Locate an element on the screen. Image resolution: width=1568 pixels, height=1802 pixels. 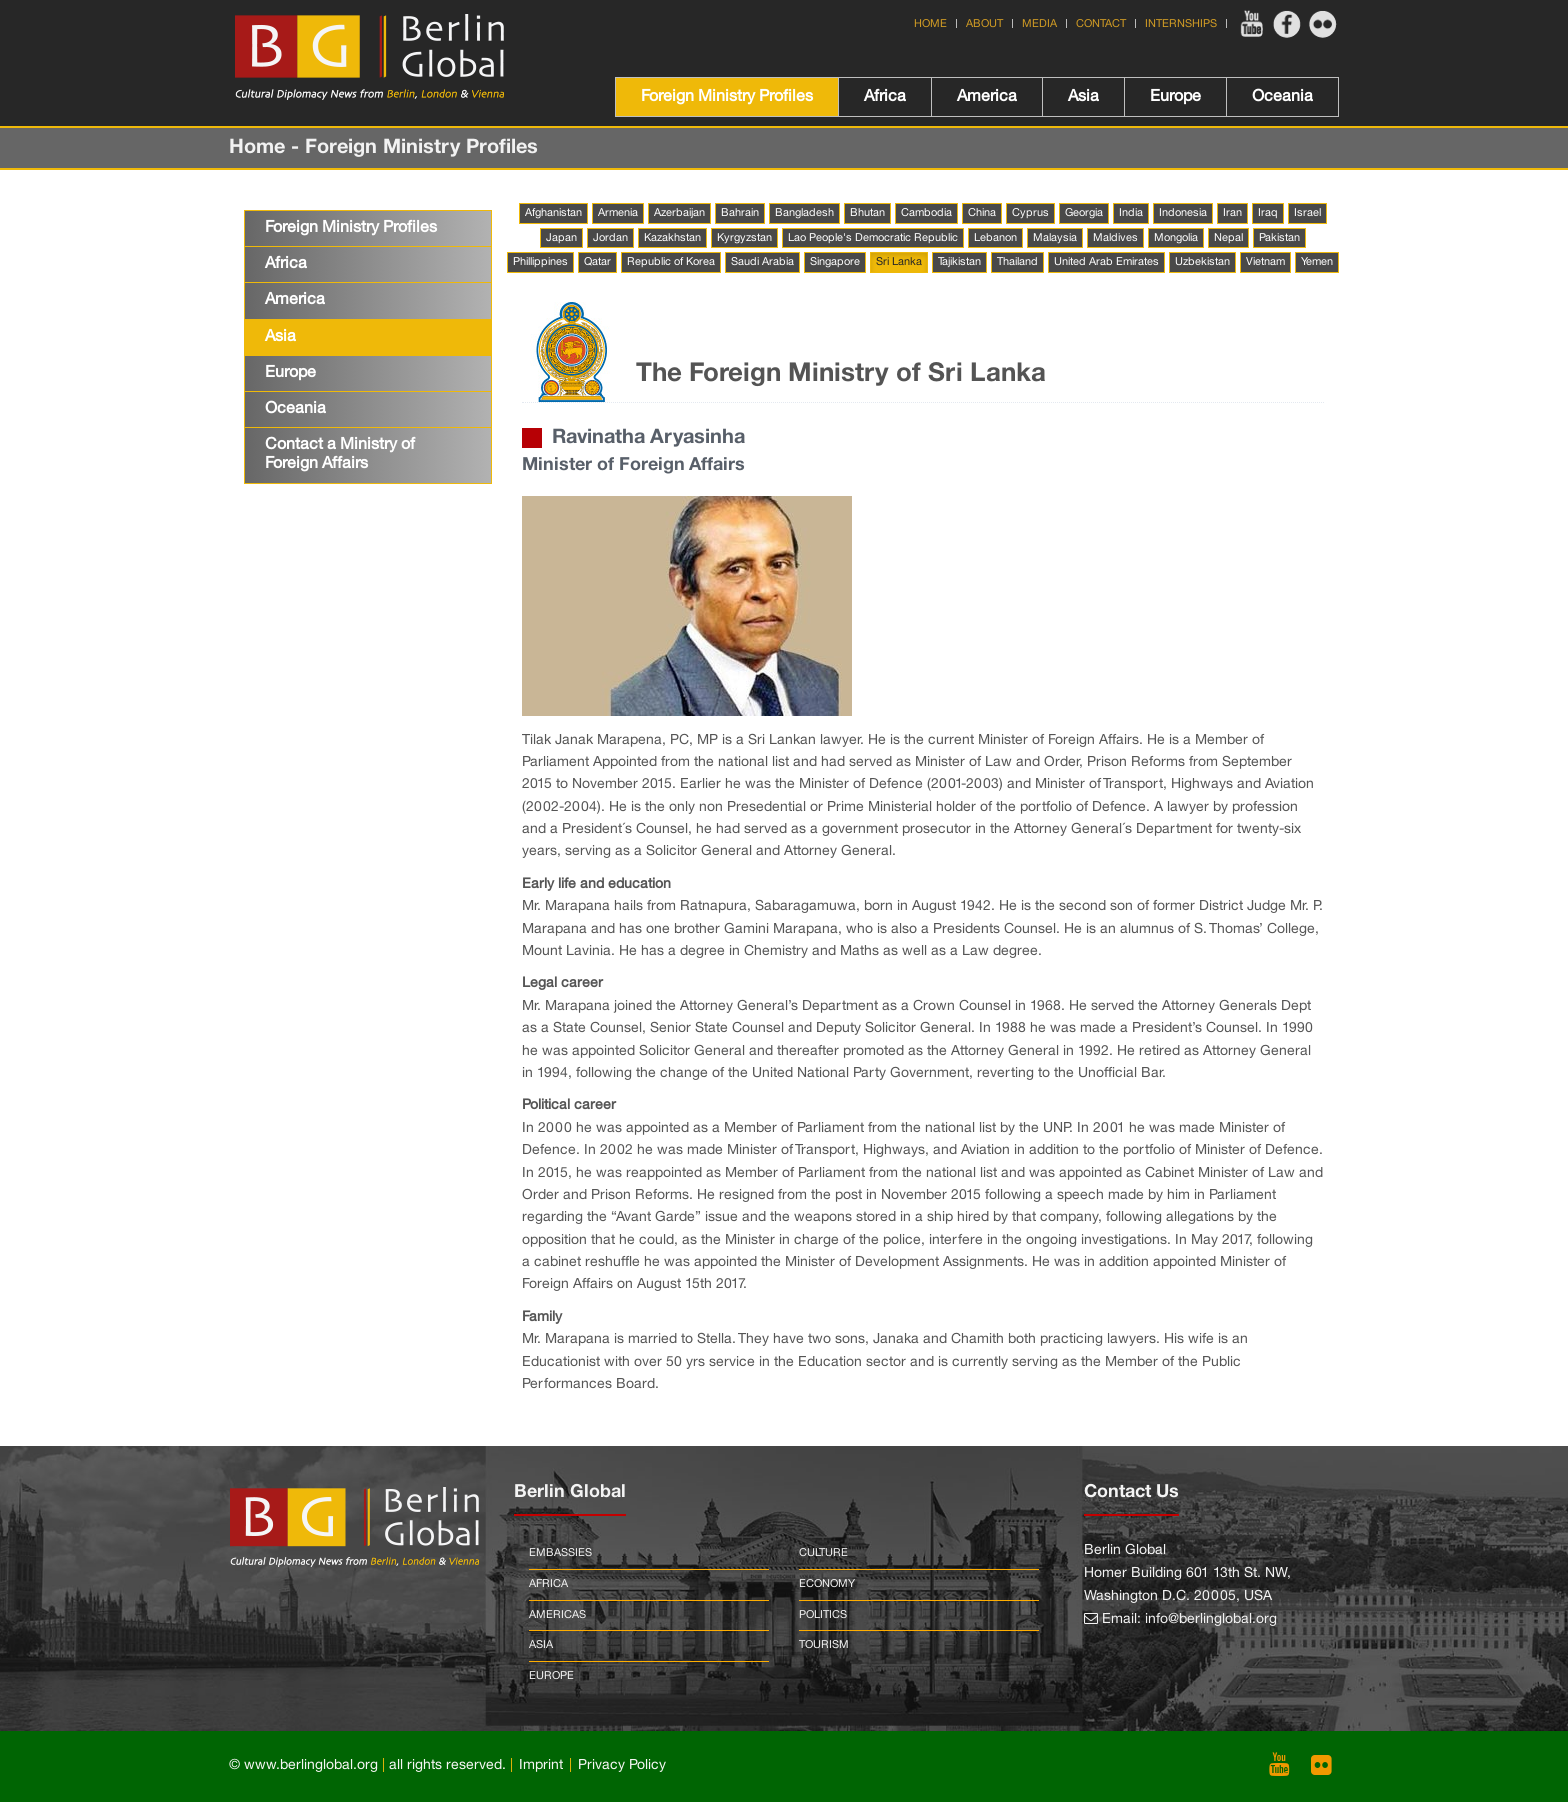
Kyrgyzstan is located at coordinates (744, 238).